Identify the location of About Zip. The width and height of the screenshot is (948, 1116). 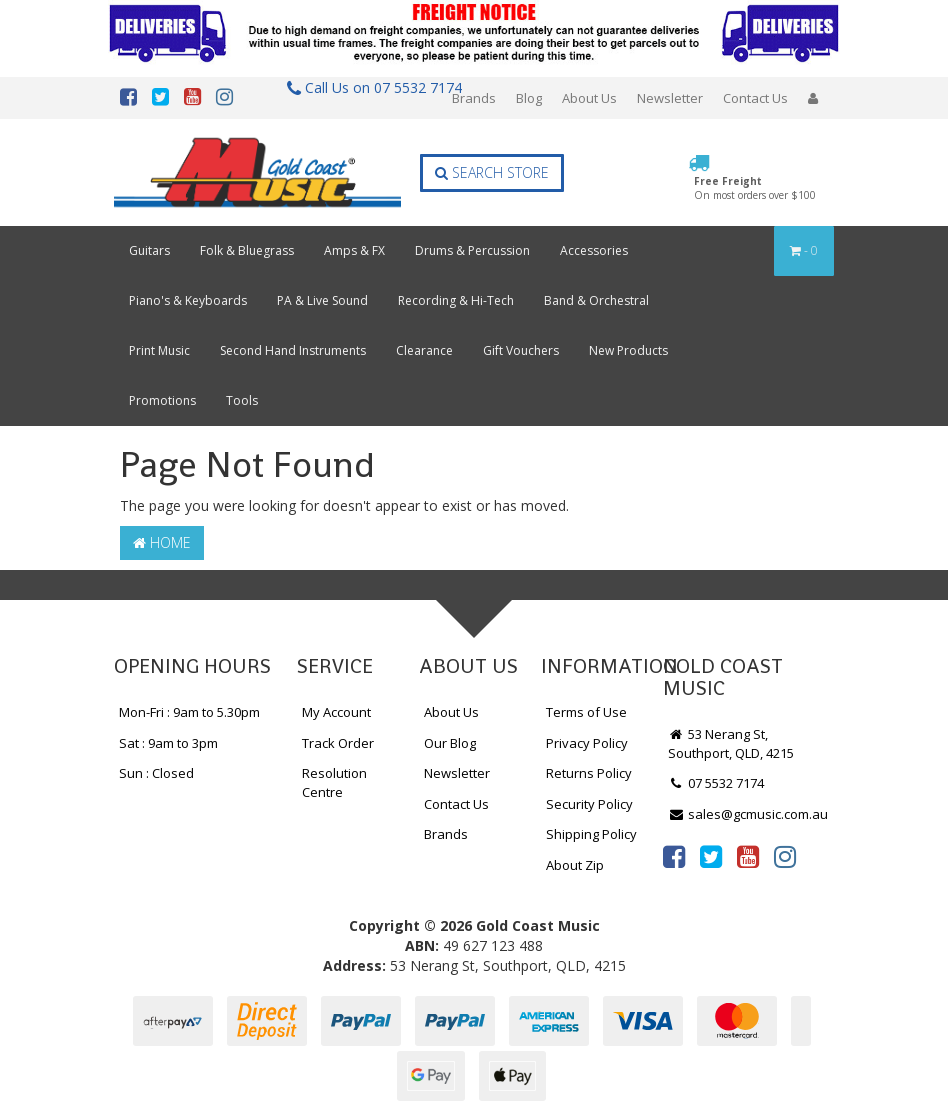
(575, 865).